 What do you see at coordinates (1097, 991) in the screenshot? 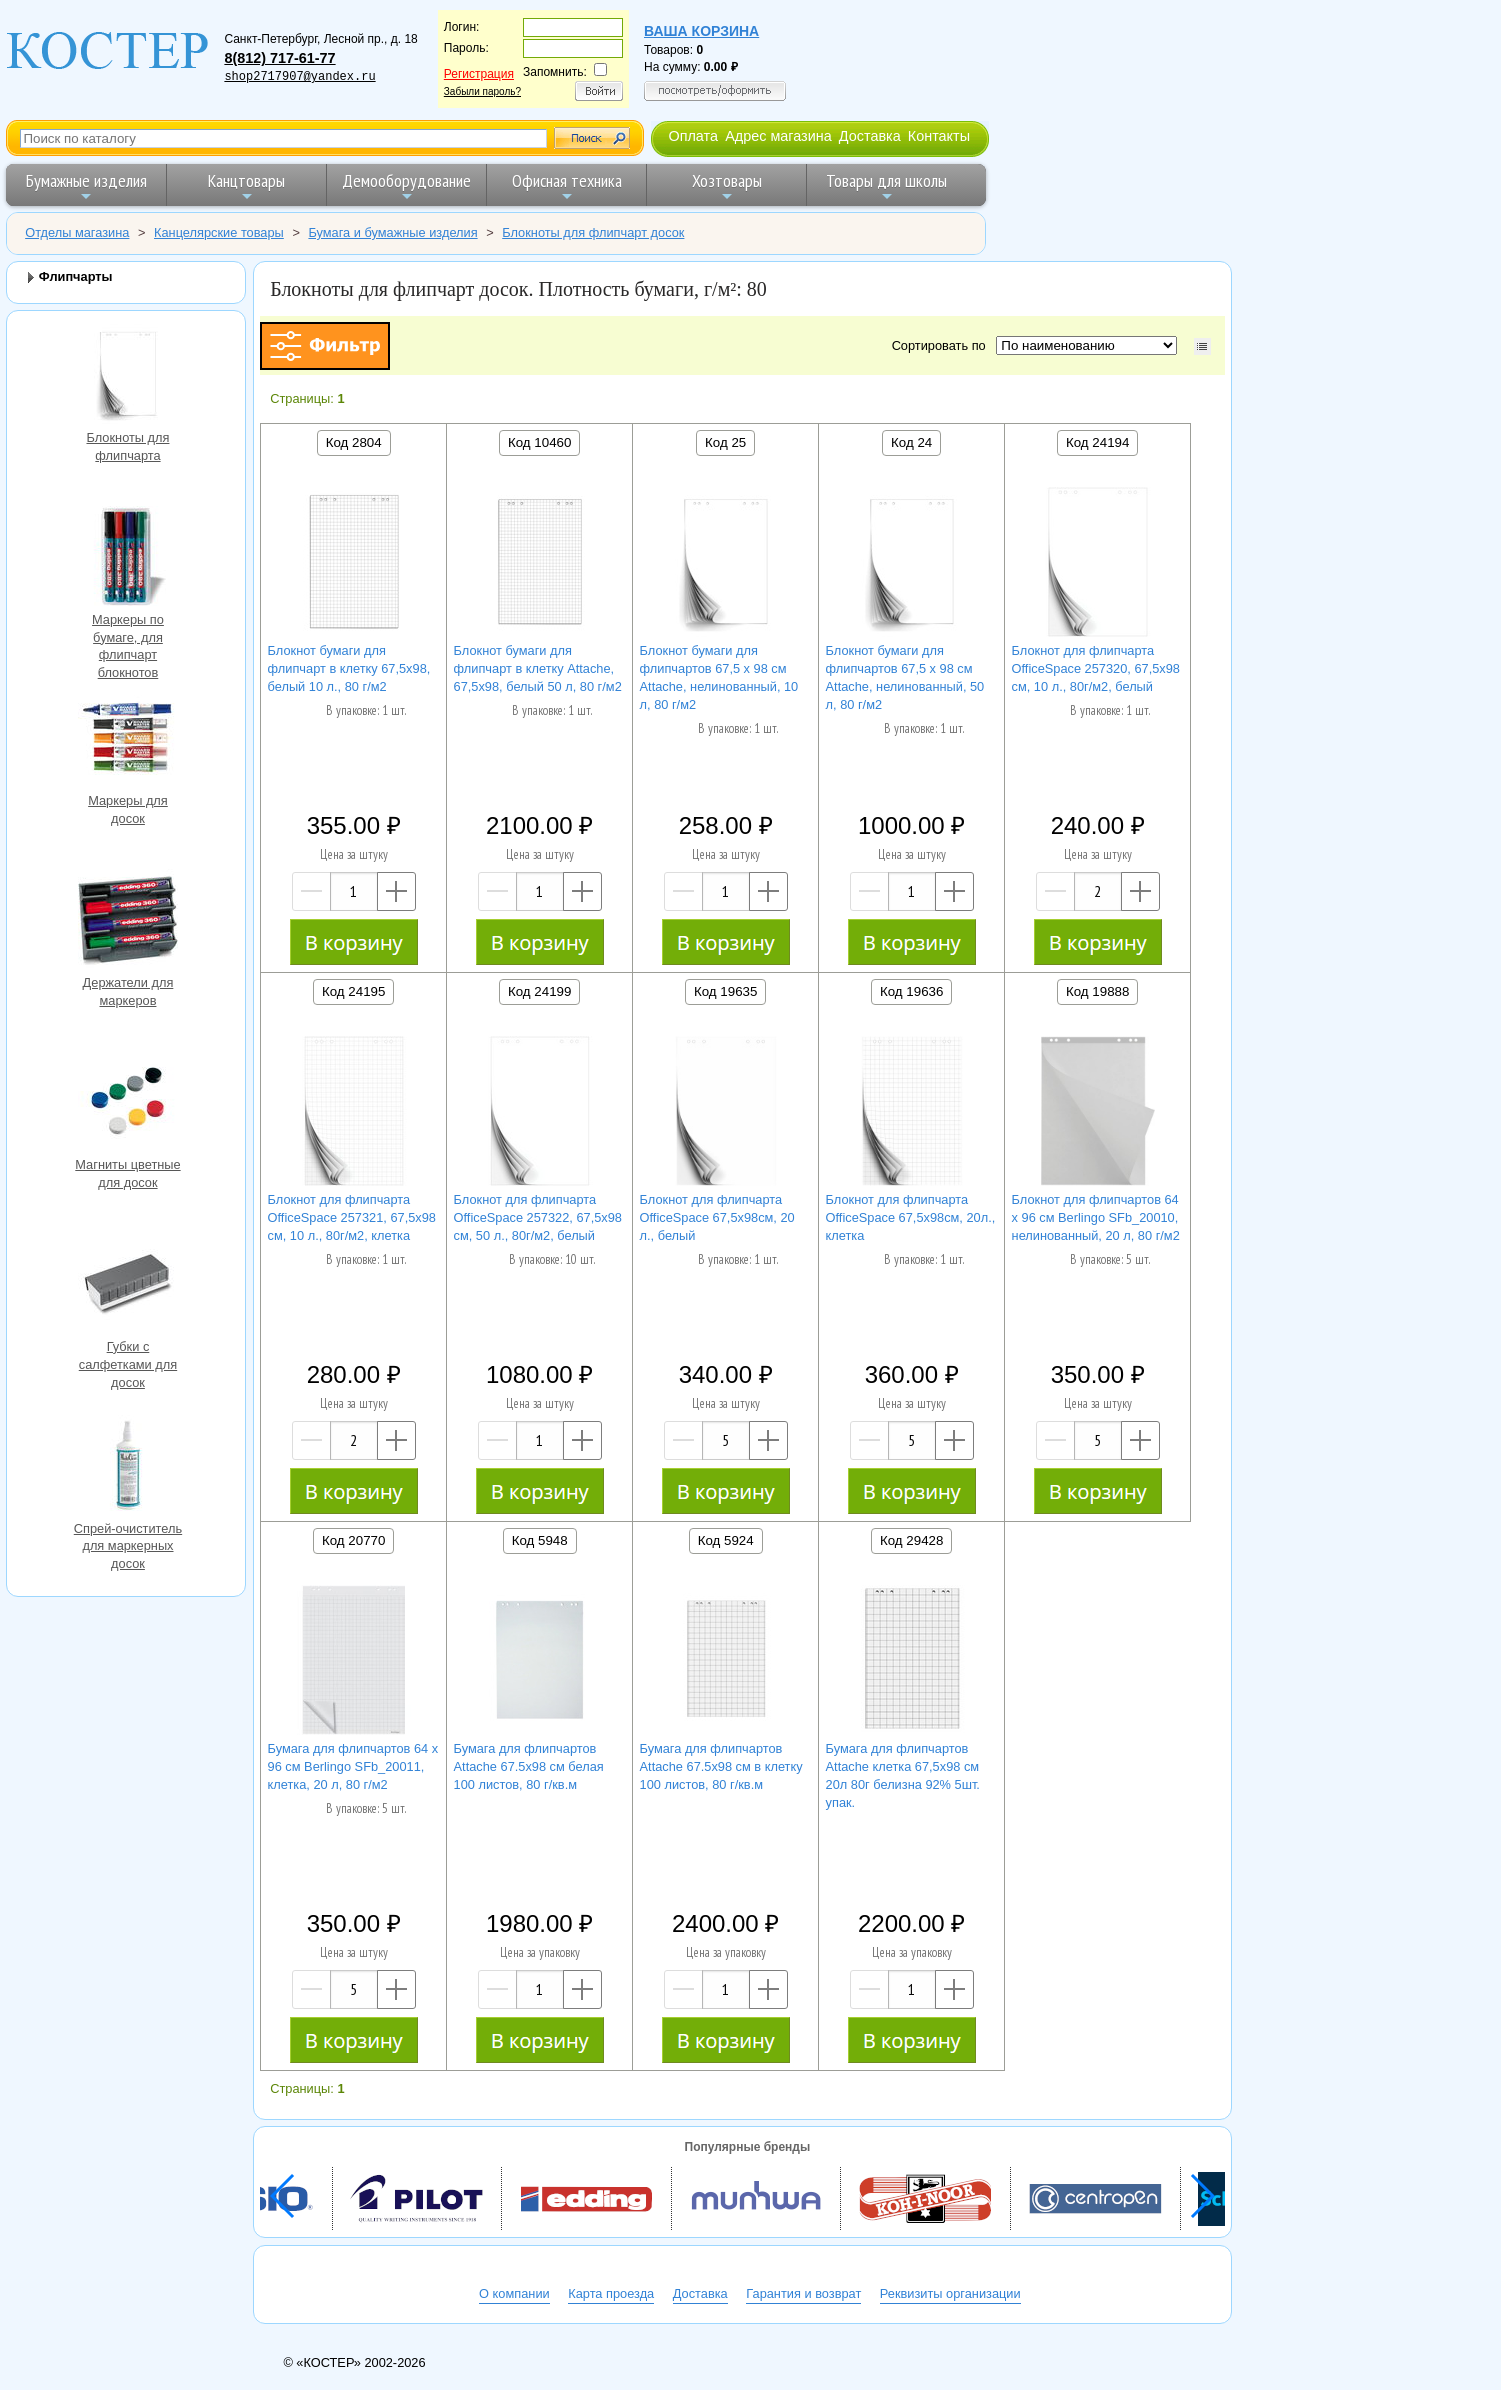
I see `Код 19888` at bounding box center [1097, 991].